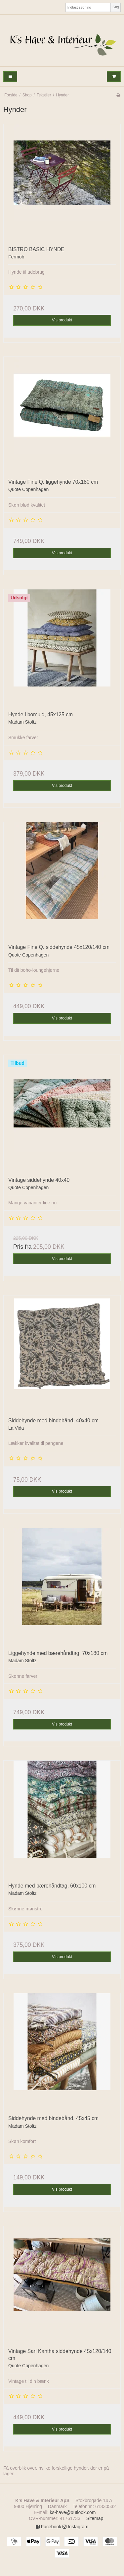 The width and height of the screenshot is (124, 2576). Describe the element at coordinates (62, 320) in the screenshot. I see `Vis produkt` at that location.